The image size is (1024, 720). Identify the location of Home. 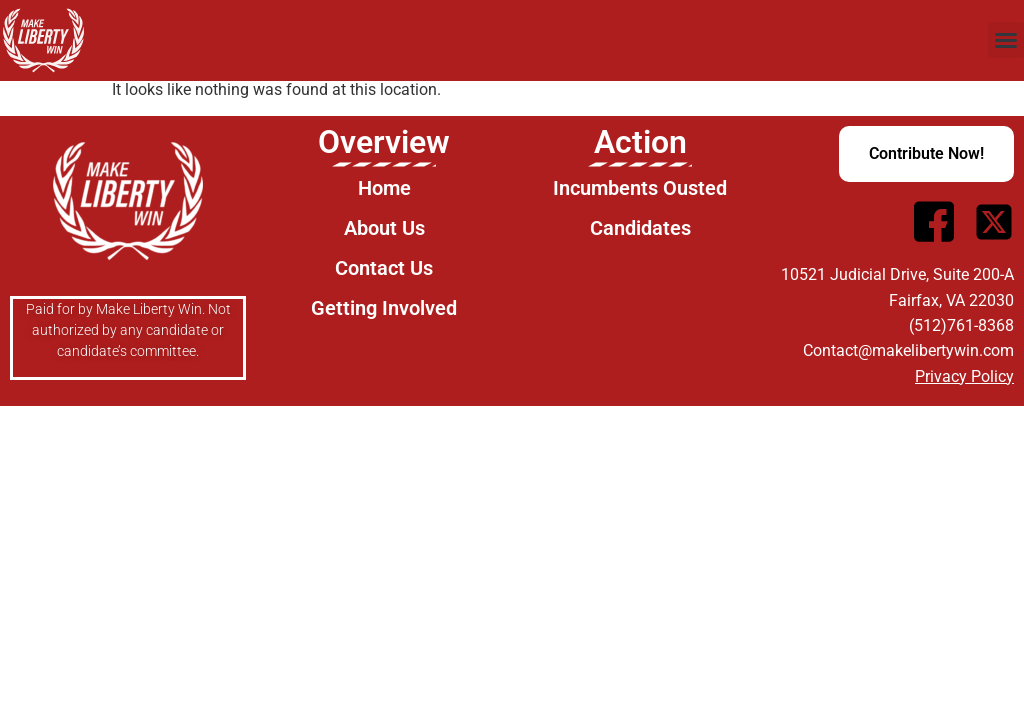
(384, 188).